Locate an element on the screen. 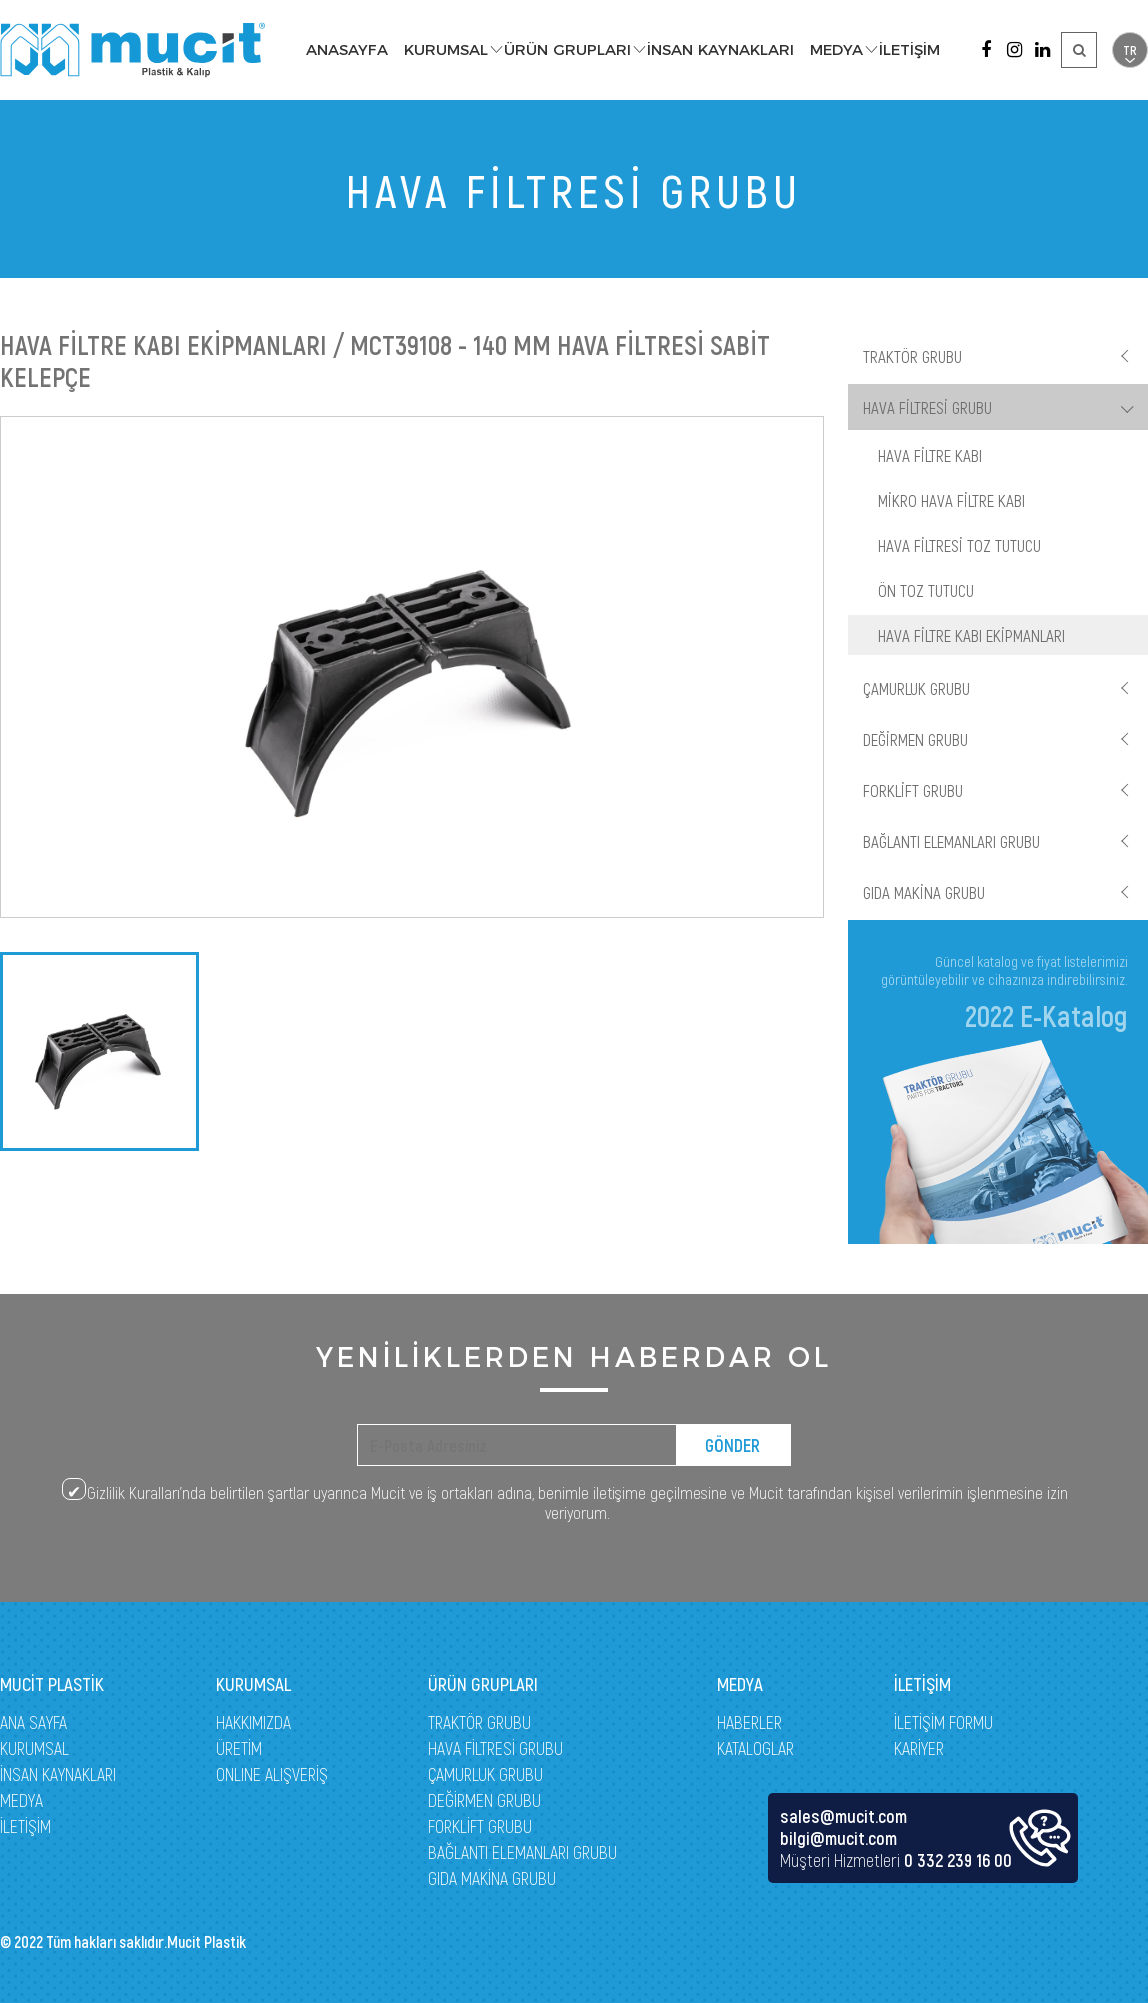  HAKKIMIZDA is located at coordinates (253, 1722).